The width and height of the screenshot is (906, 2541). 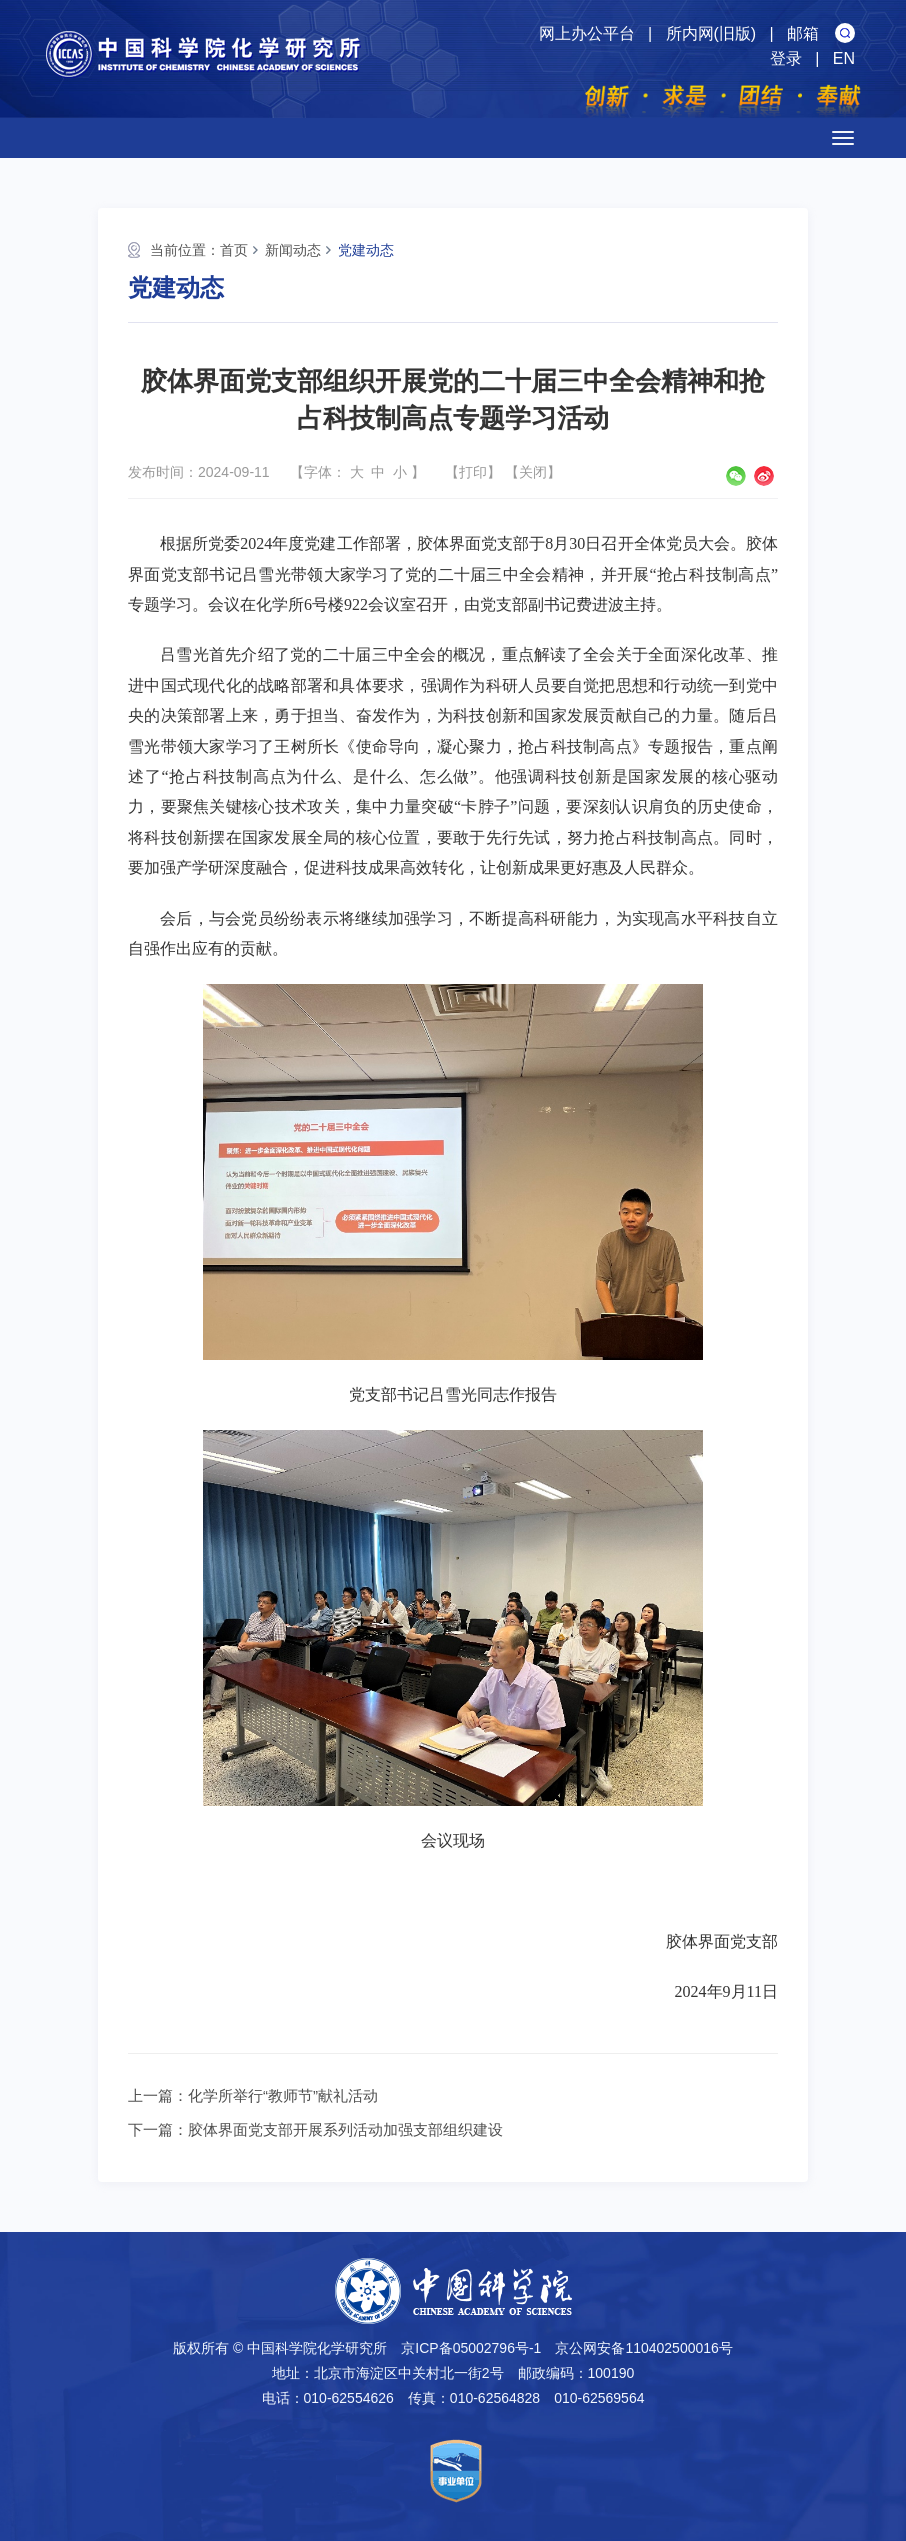 What do you see at coordinates (473, 472) in the screenshot?
I see `打印` at bounding box center [473, 472].